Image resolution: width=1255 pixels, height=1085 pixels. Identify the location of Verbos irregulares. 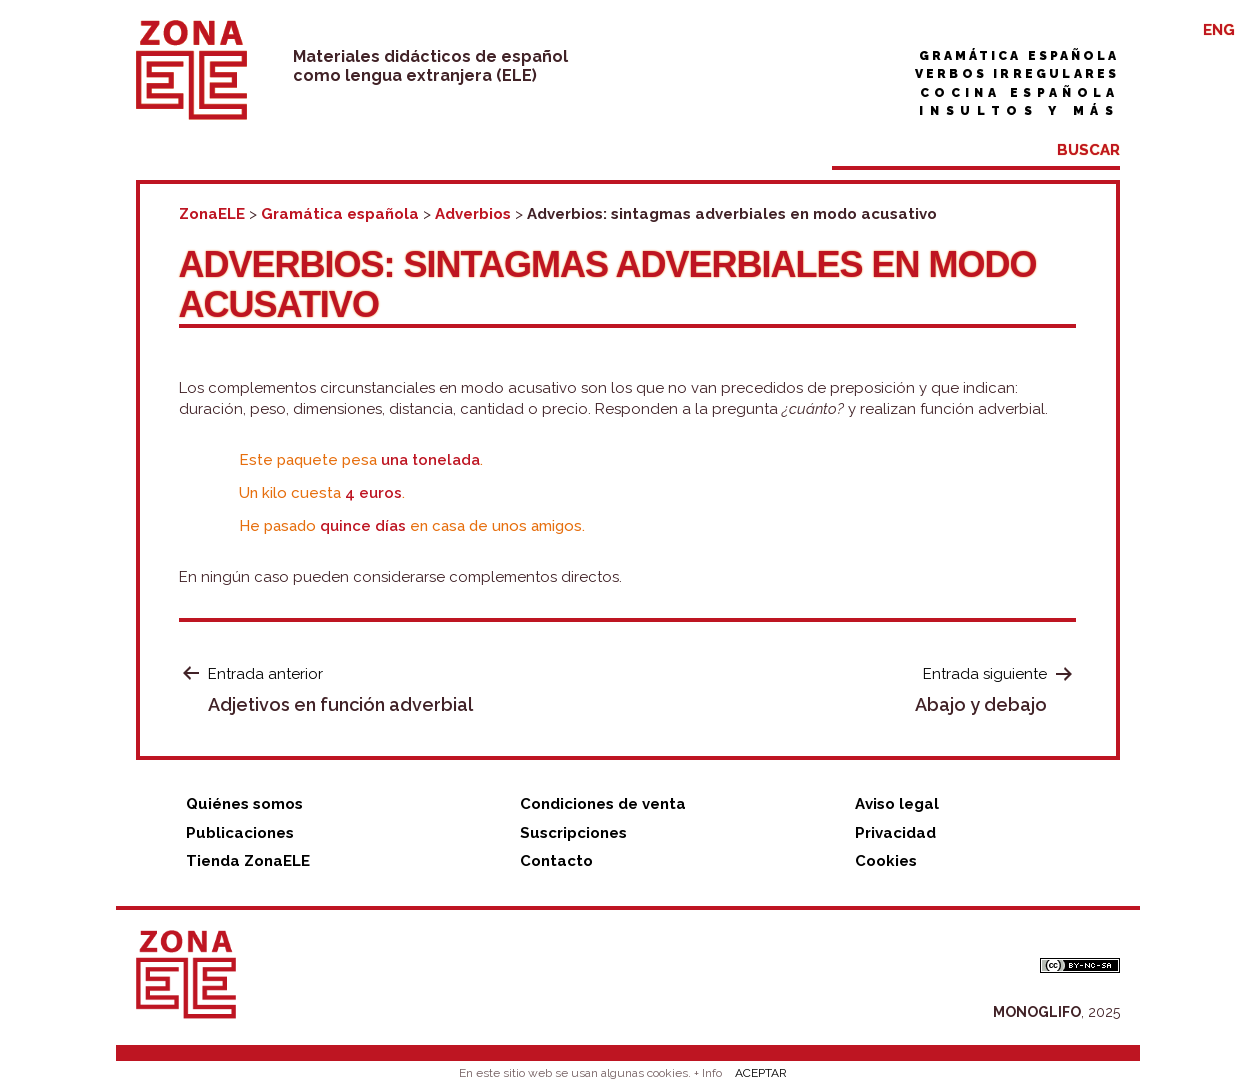
(1017, 74).